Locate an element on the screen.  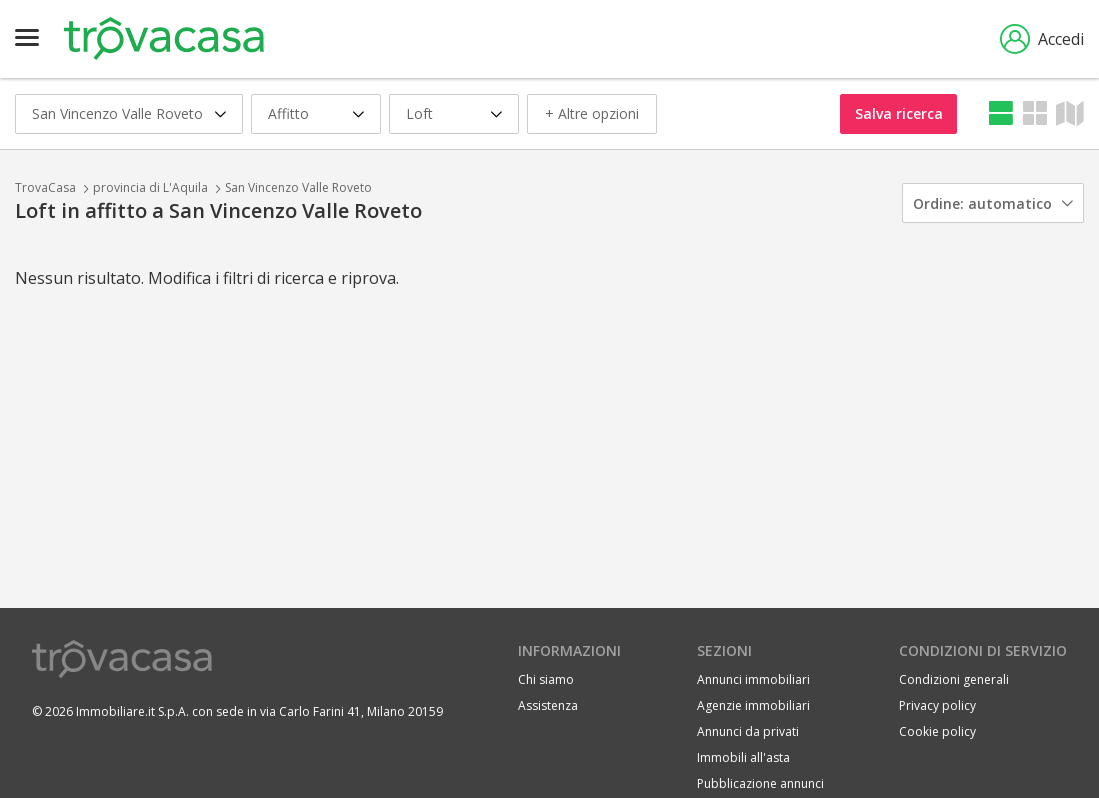
Pubblicazione annunci is located at coordinates (760, 783).